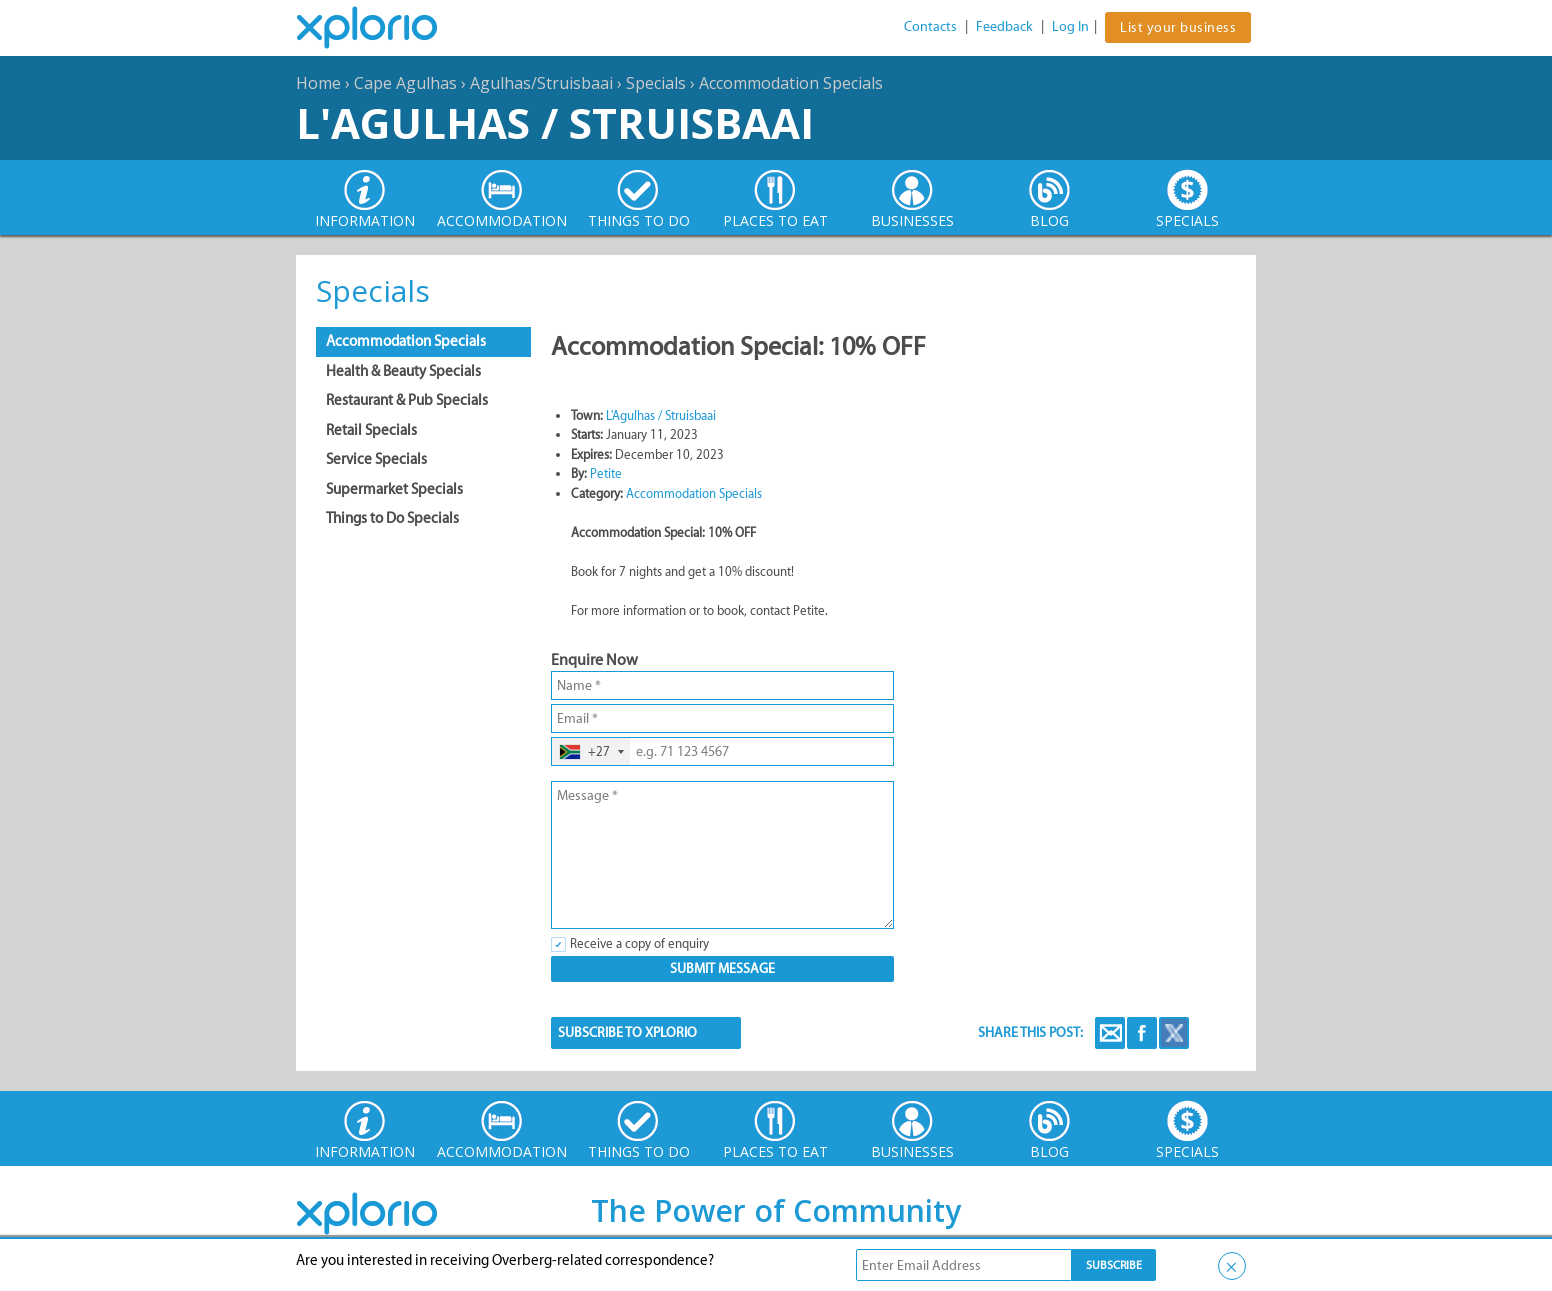  Describe the element at coordinates (371, 430) in the screenshot. I see `Retail Specials` at that location.